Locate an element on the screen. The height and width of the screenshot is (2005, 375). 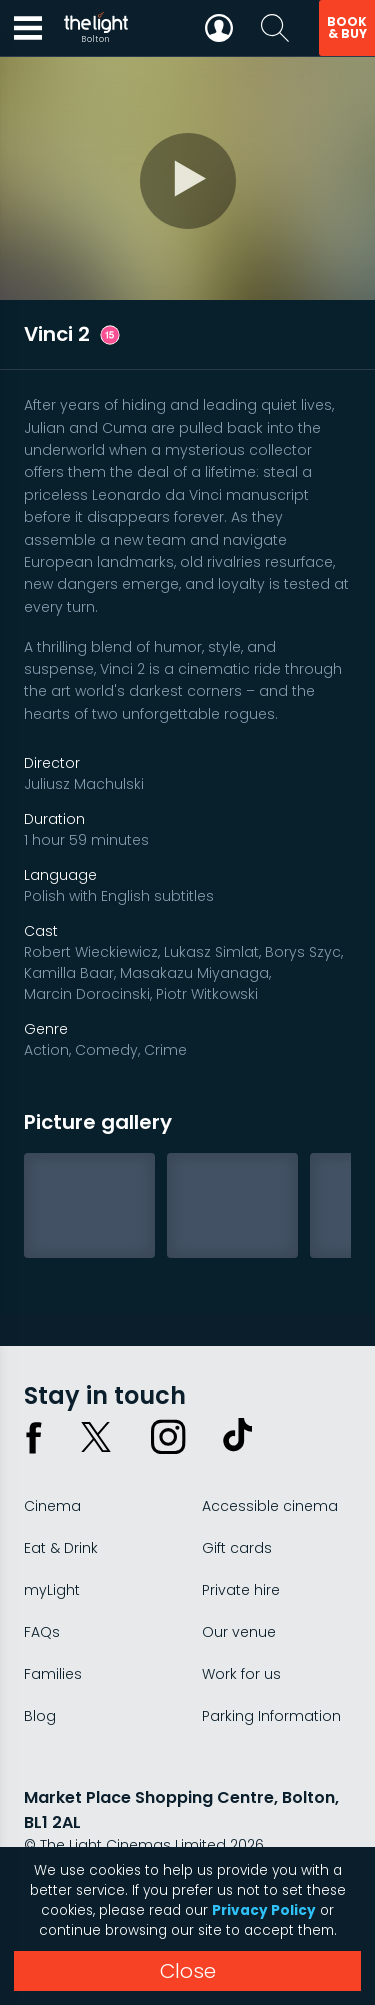
FAQs is located at coordinates (42, 1632).